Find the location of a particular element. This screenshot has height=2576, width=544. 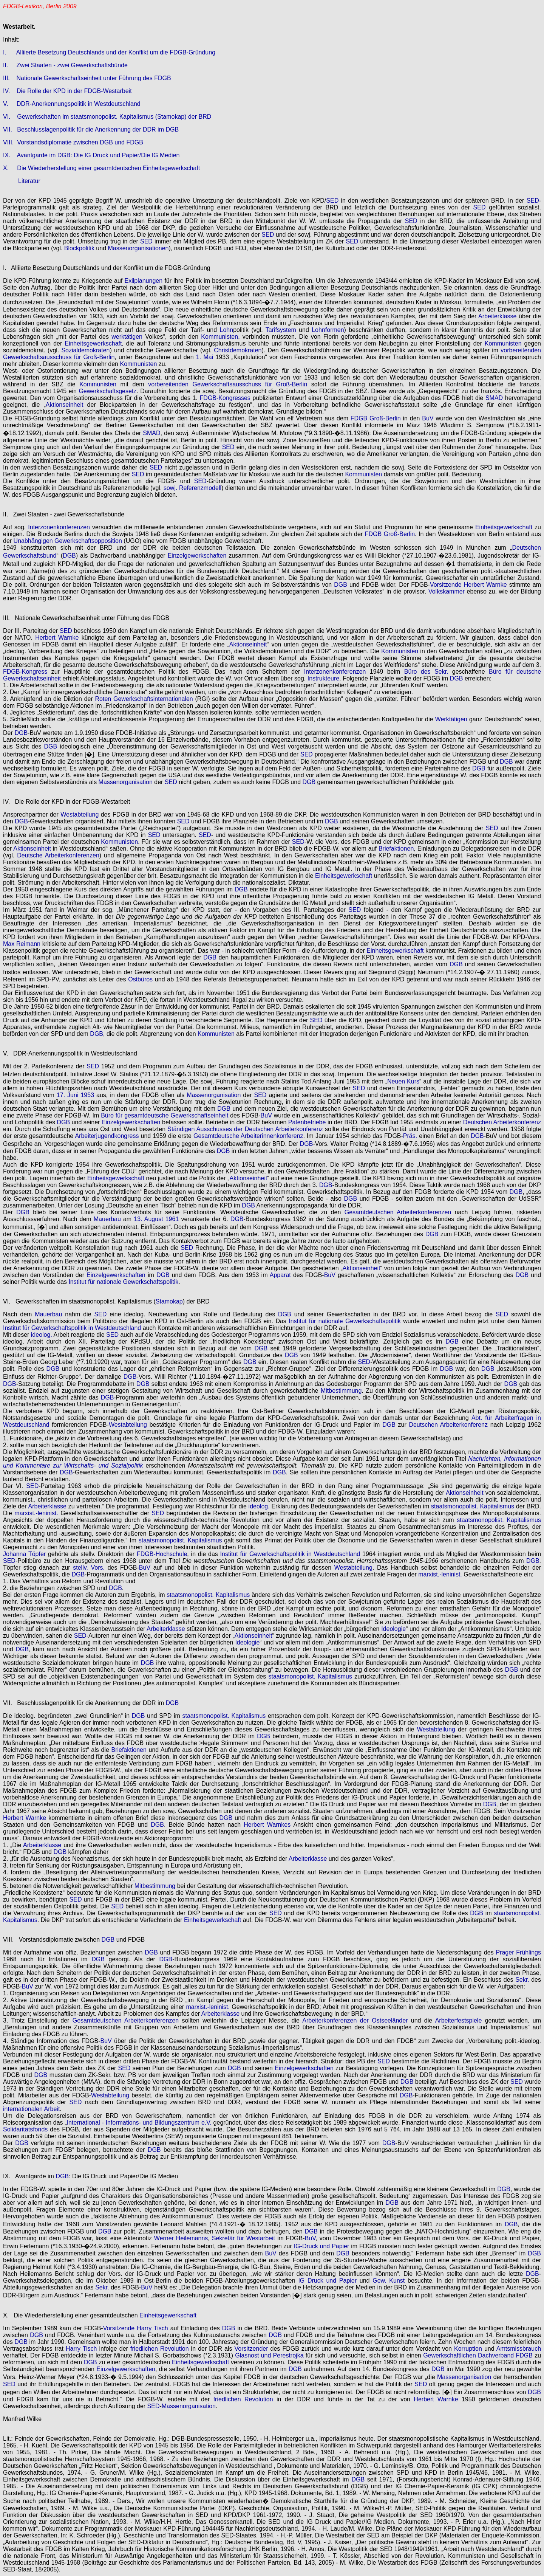

Sekr. is located at coordinates (522, 1979).